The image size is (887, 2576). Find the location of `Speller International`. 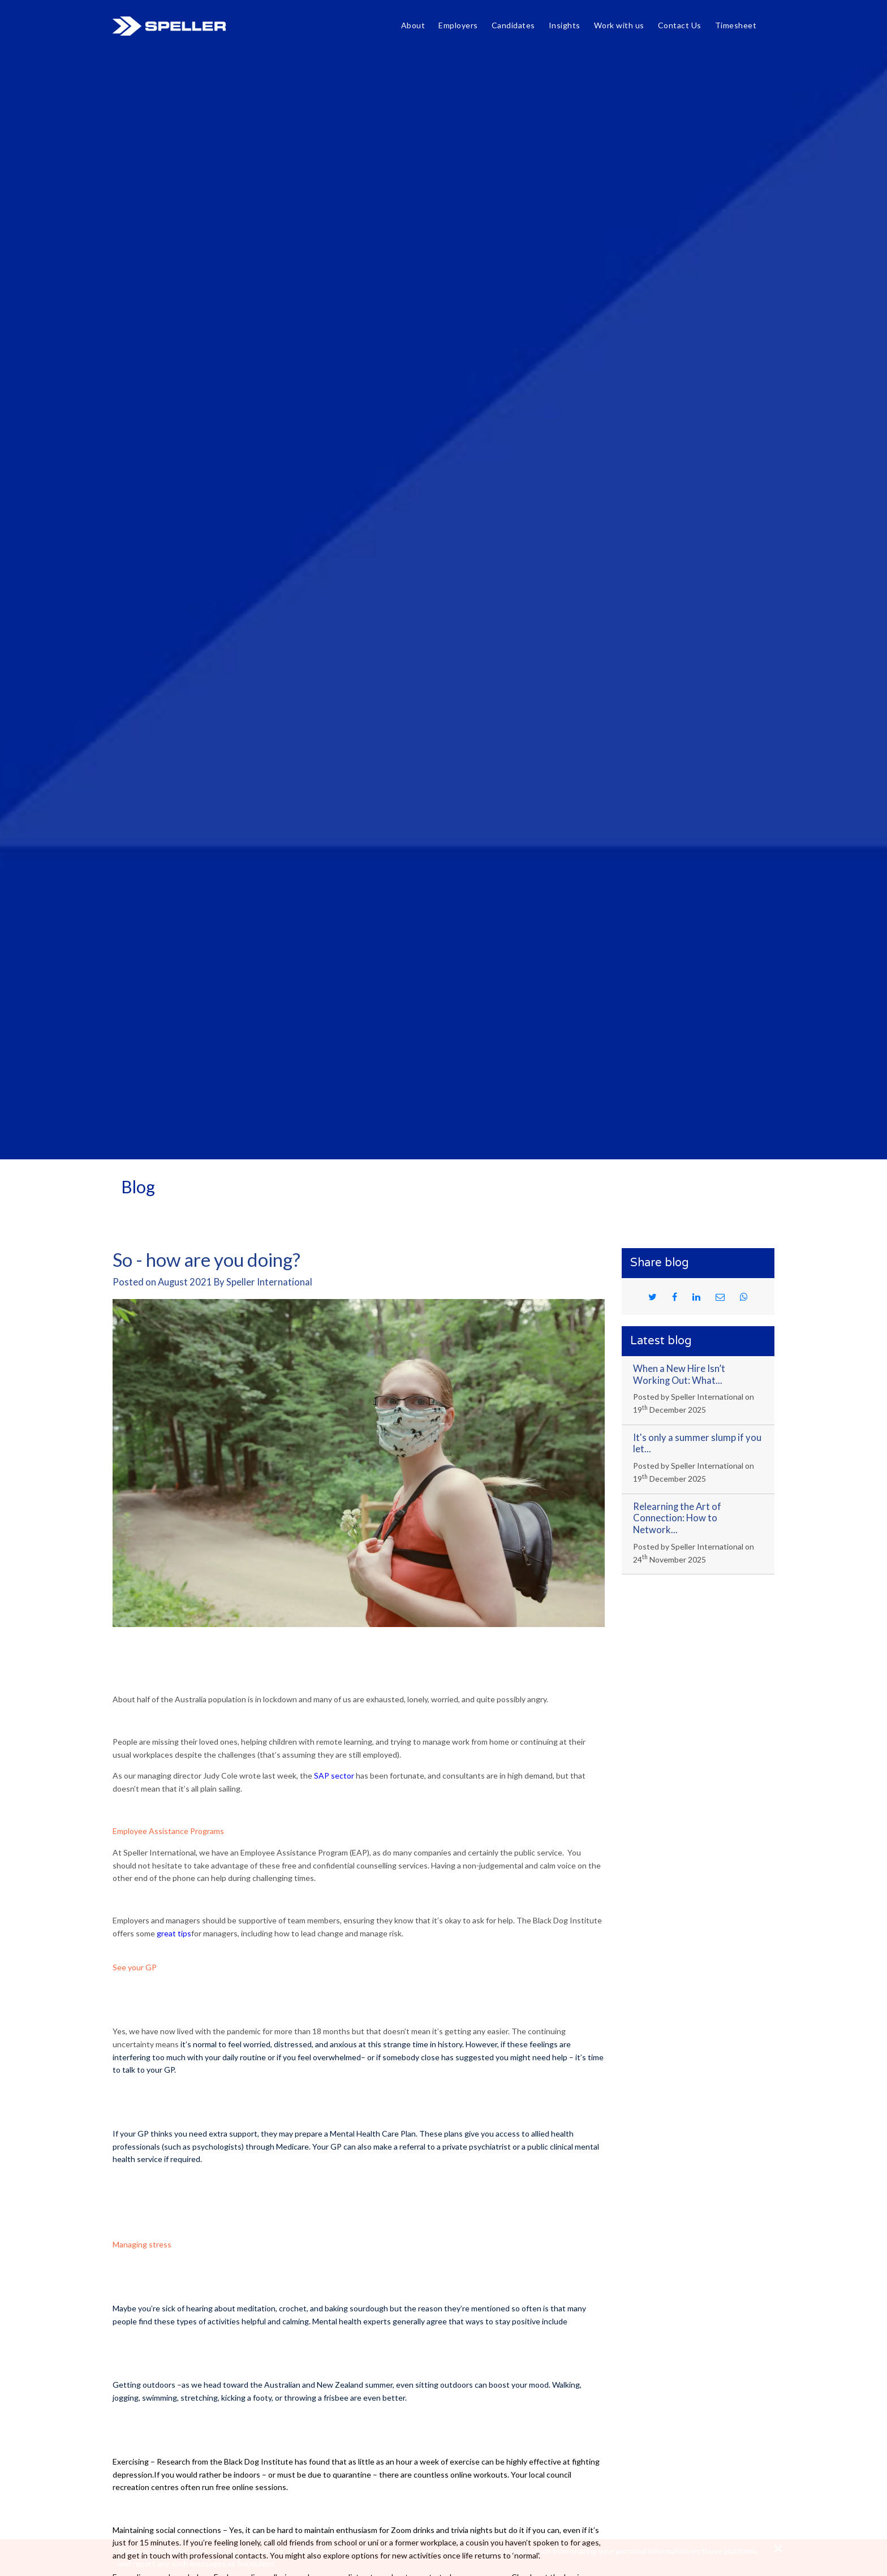

Speller International is located at coordinates (169, 26).